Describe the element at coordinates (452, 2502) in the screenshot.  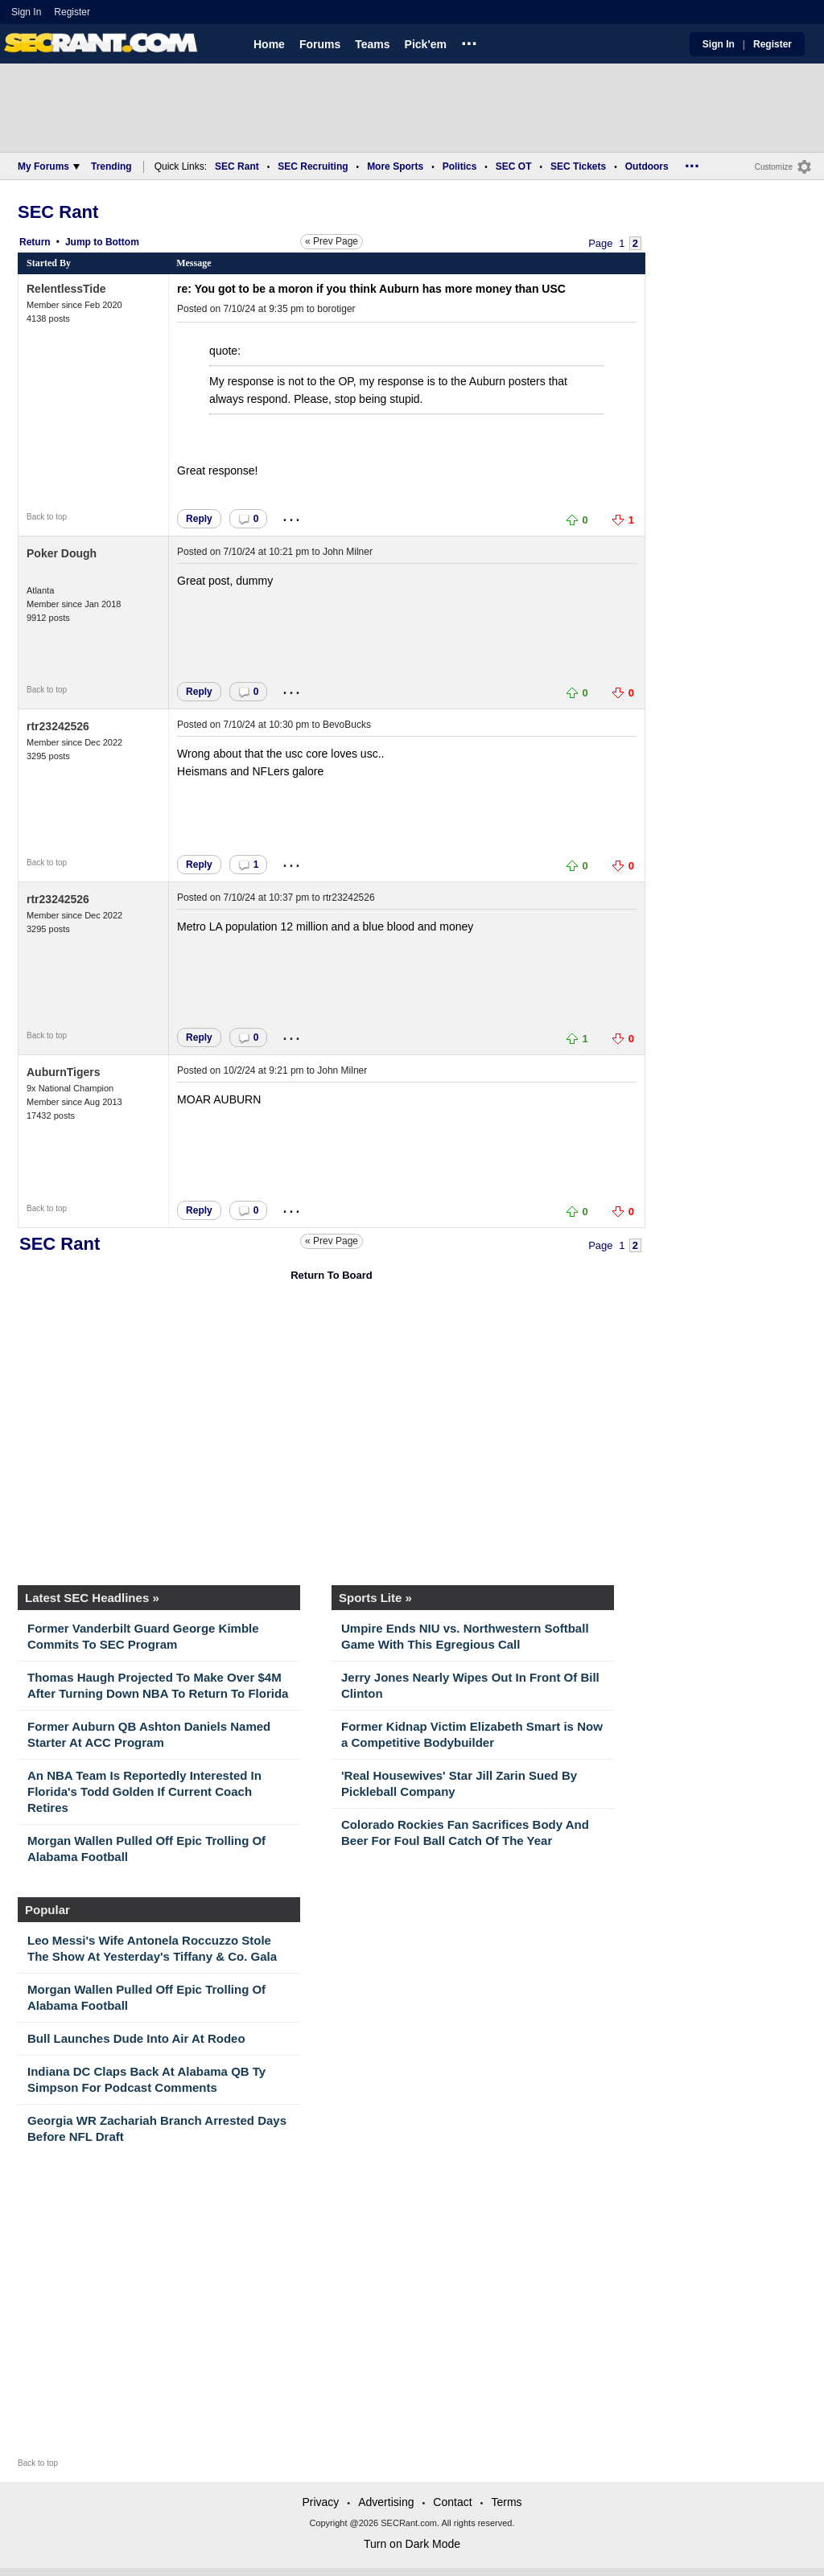
I see `Contact` at that location.